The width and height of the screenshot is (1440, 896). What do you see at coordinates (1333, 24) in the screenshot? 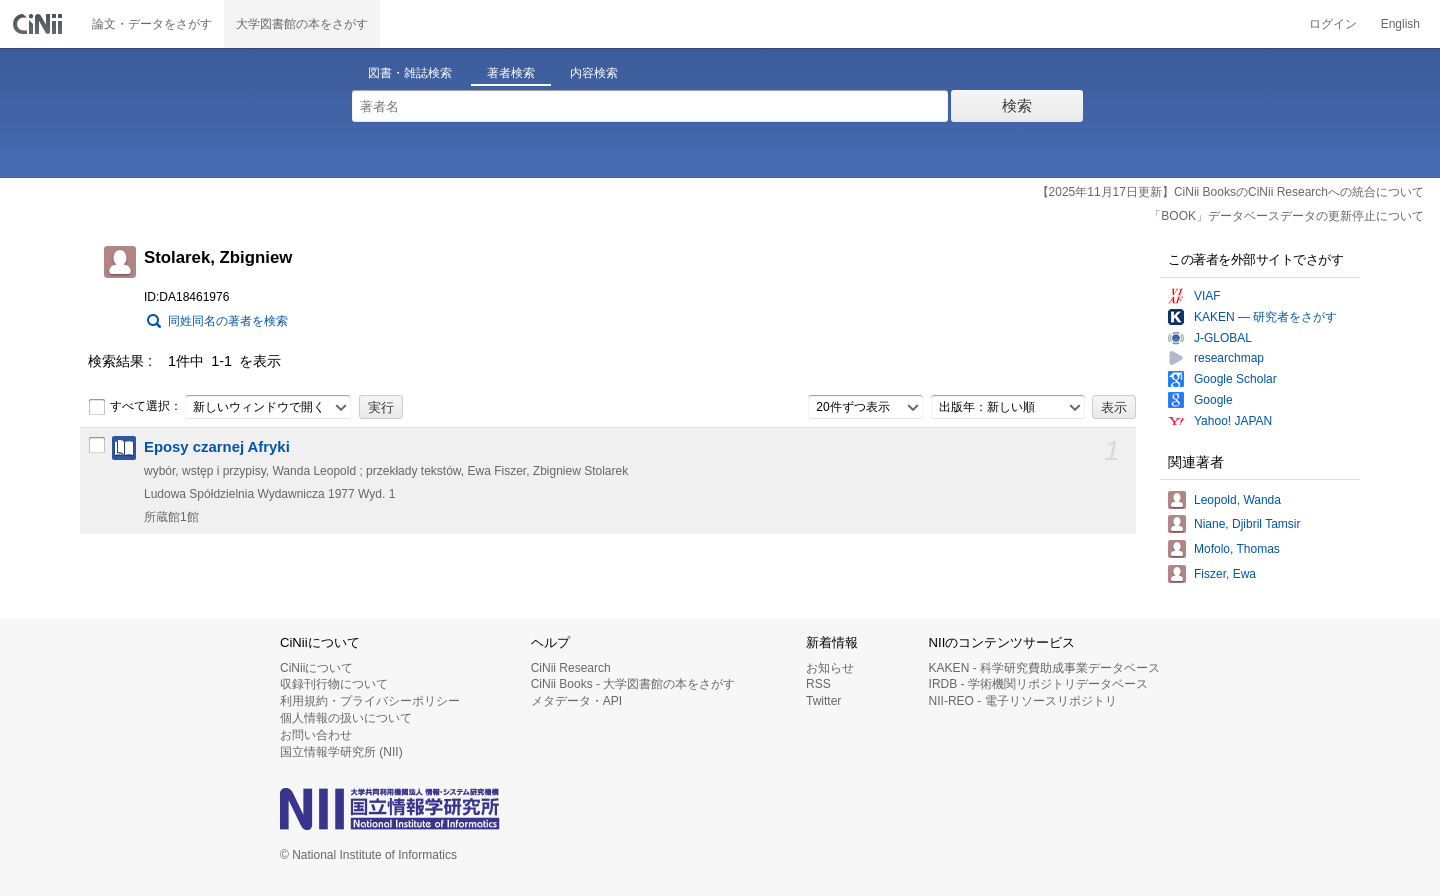
I see `ログイン` at bounding box center [1333, 24].